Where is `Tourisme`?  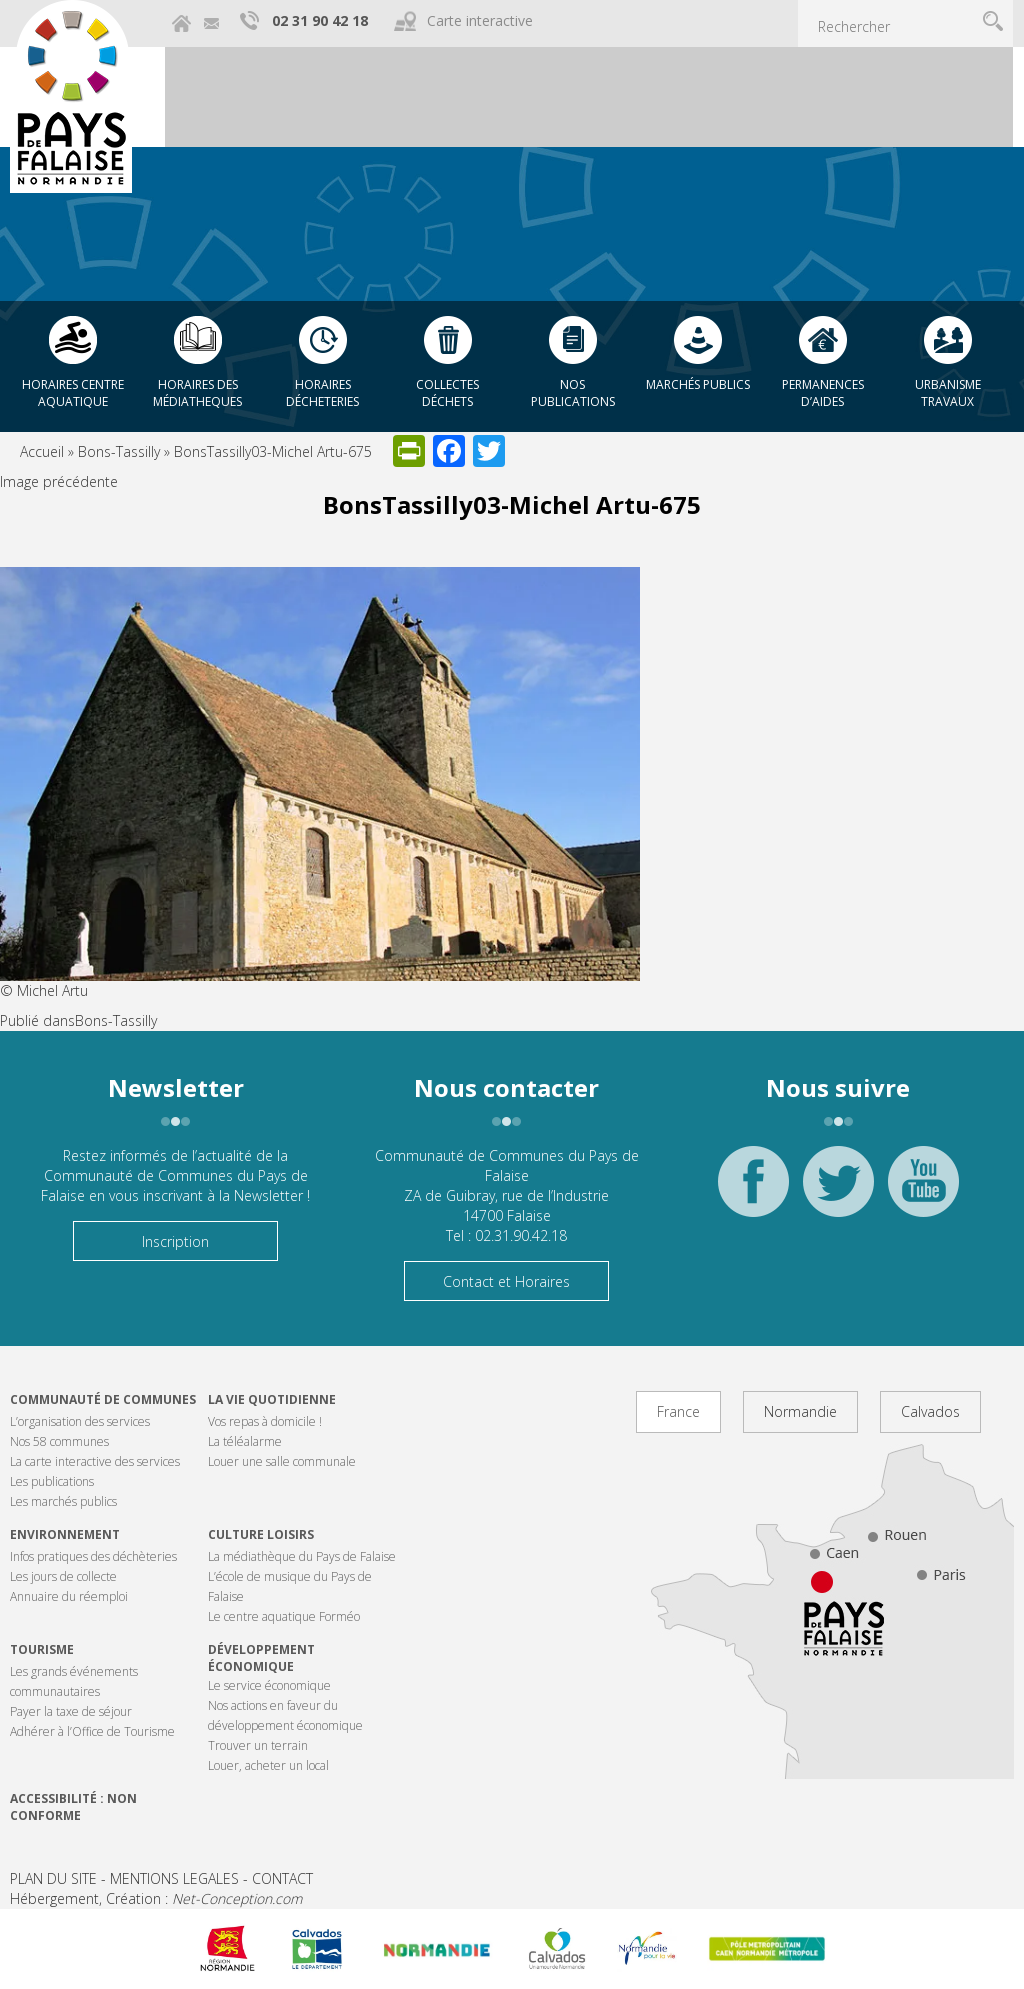 Tourisme is located at coordinates (42, 1649).